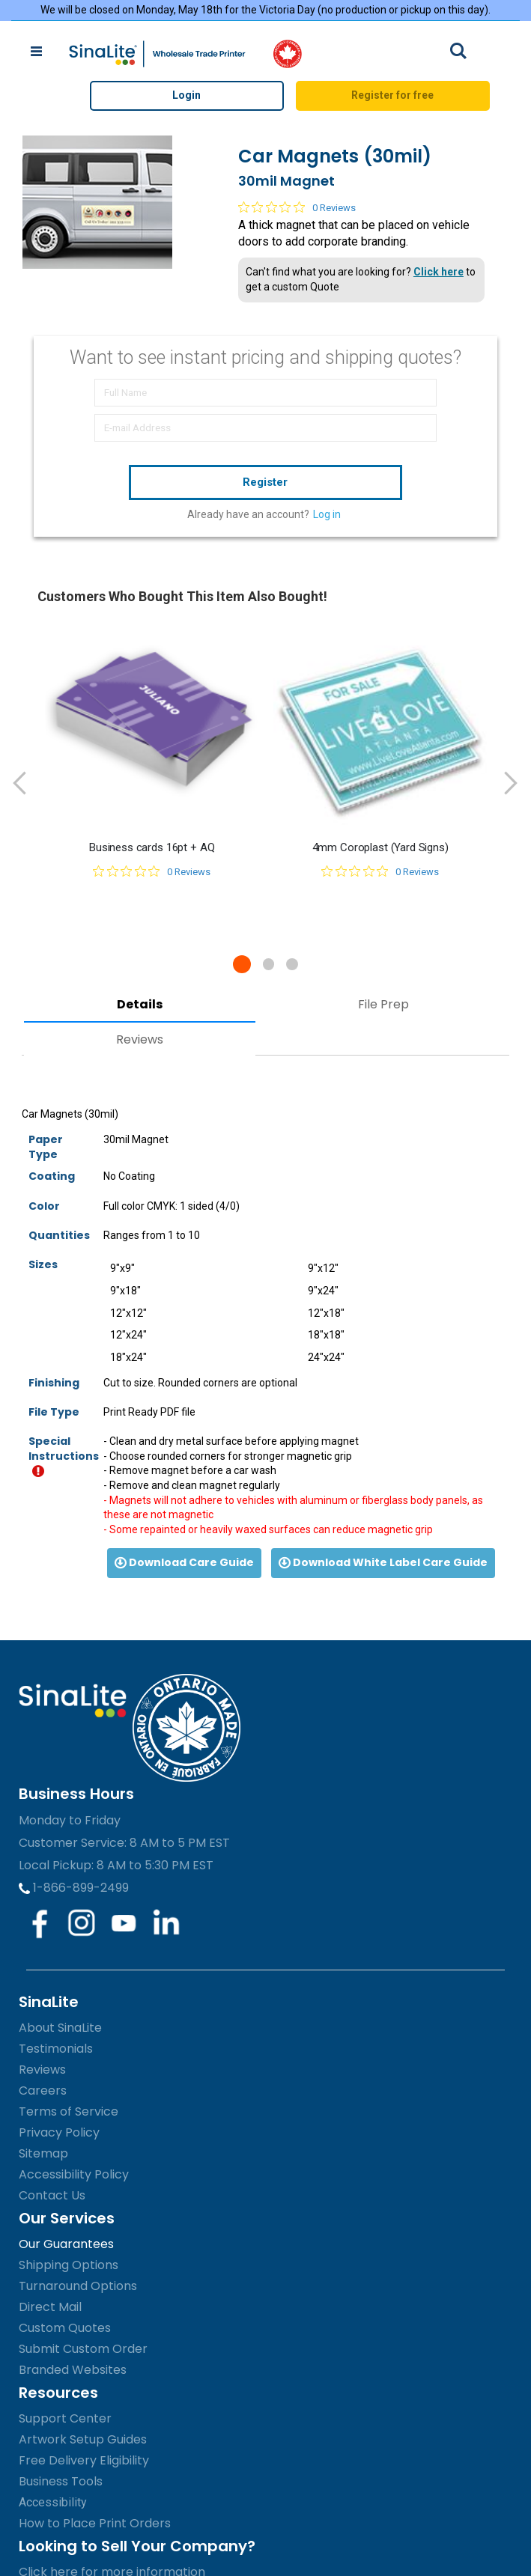  Describe the element at coordinates (140, 1004) in the screenshot. I see `Details` at that location.